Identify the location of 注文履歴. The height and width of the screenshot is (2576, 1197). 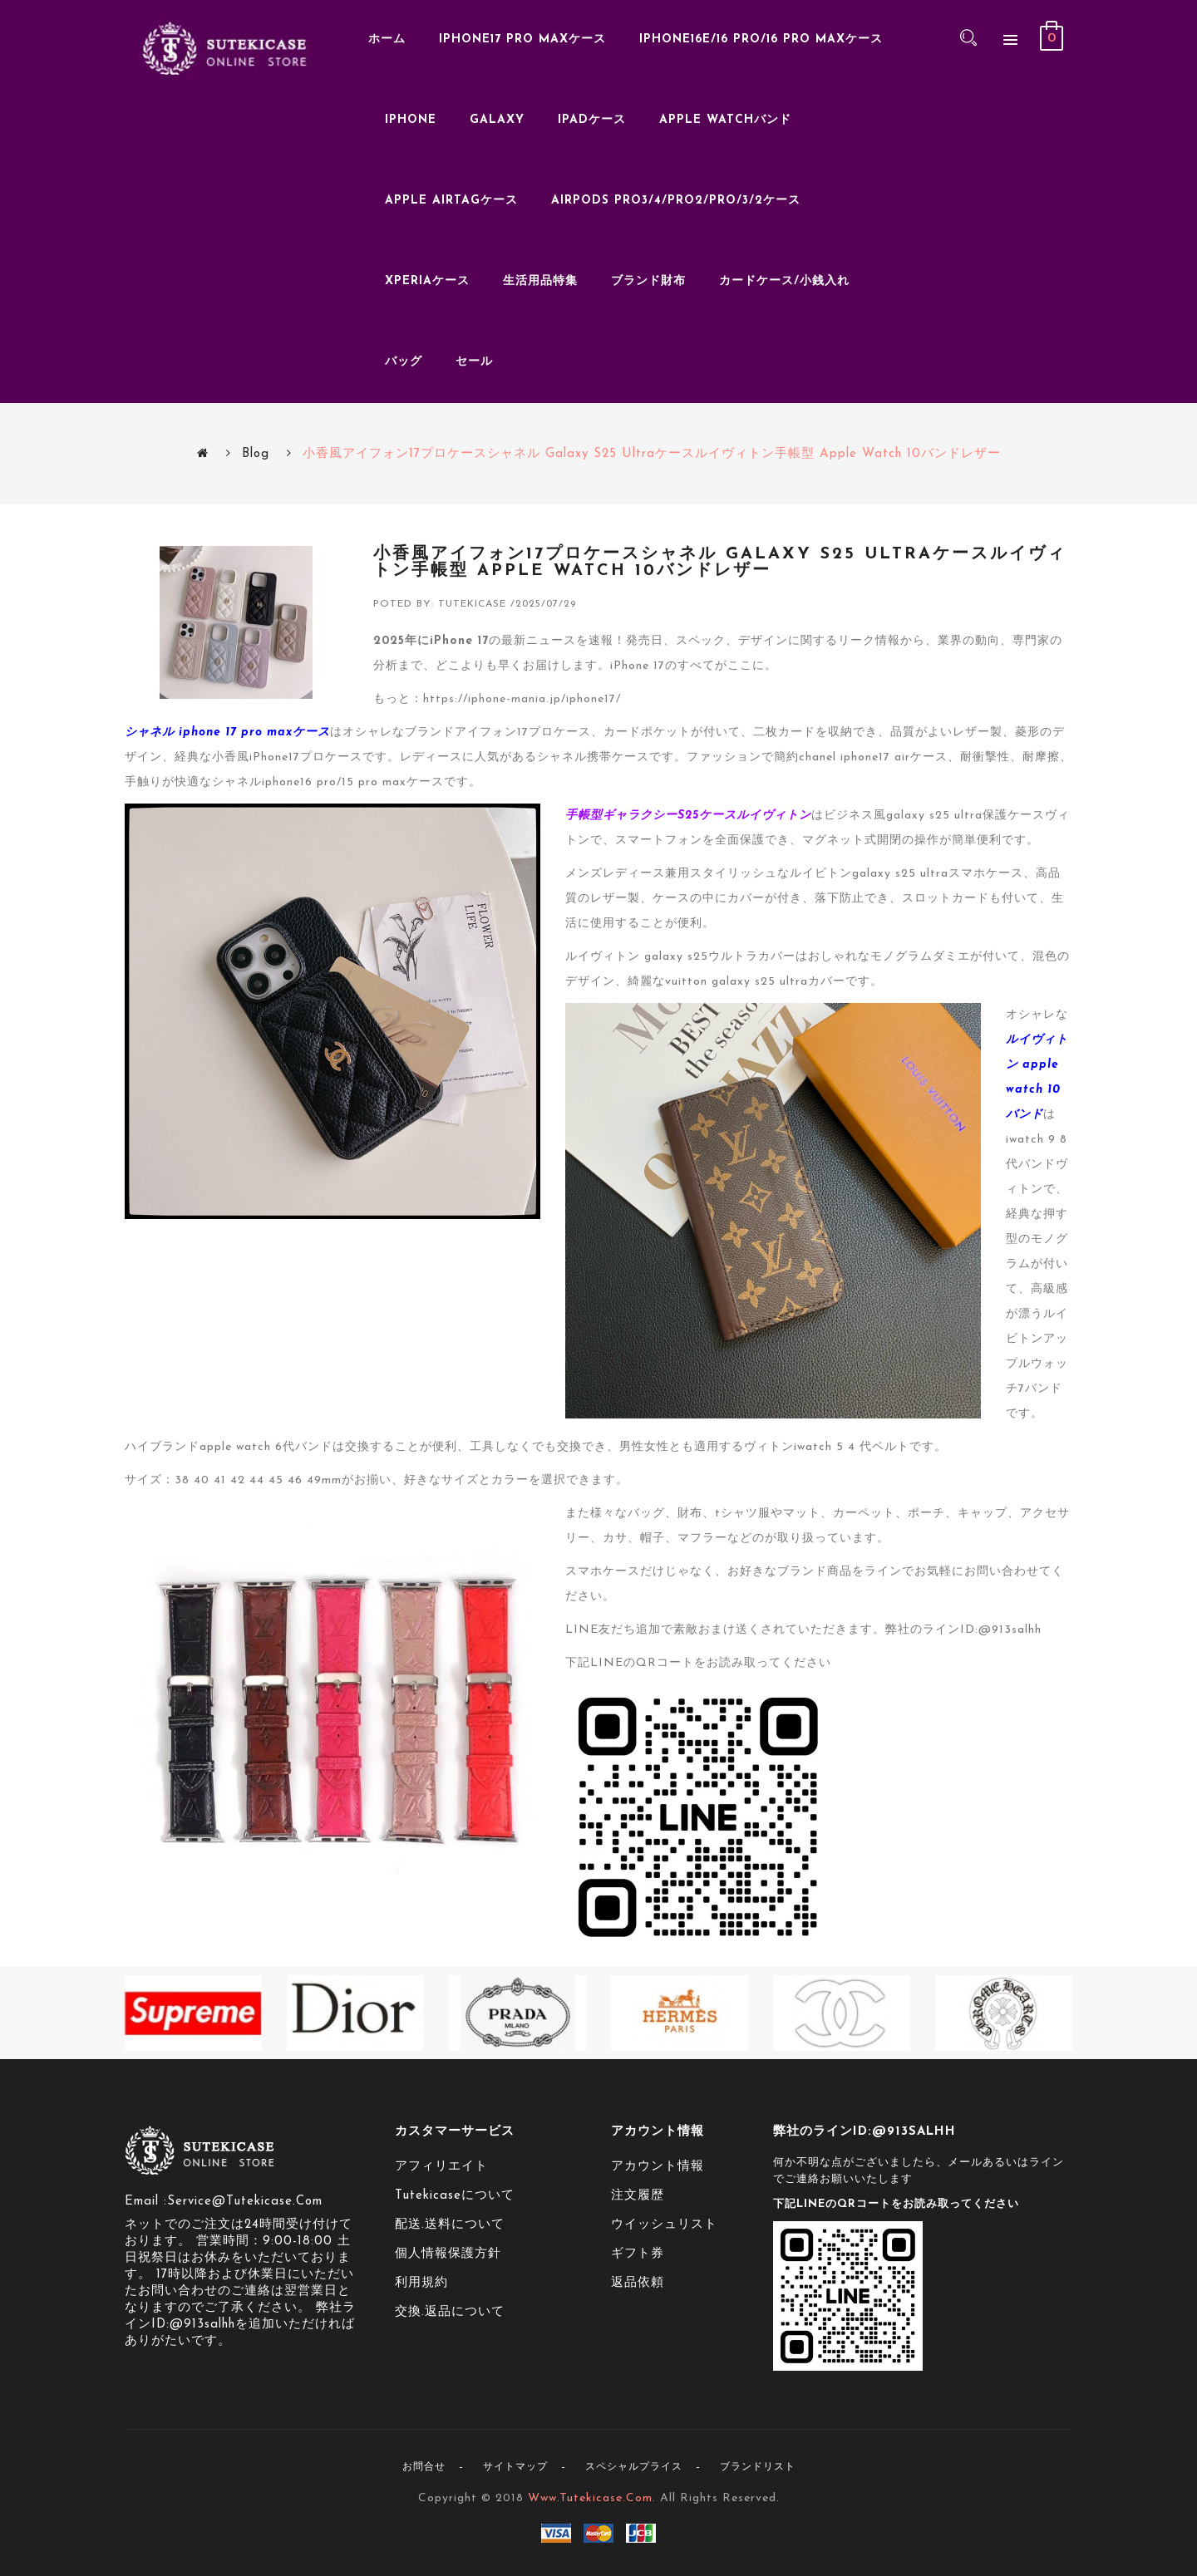
(637, 2196).